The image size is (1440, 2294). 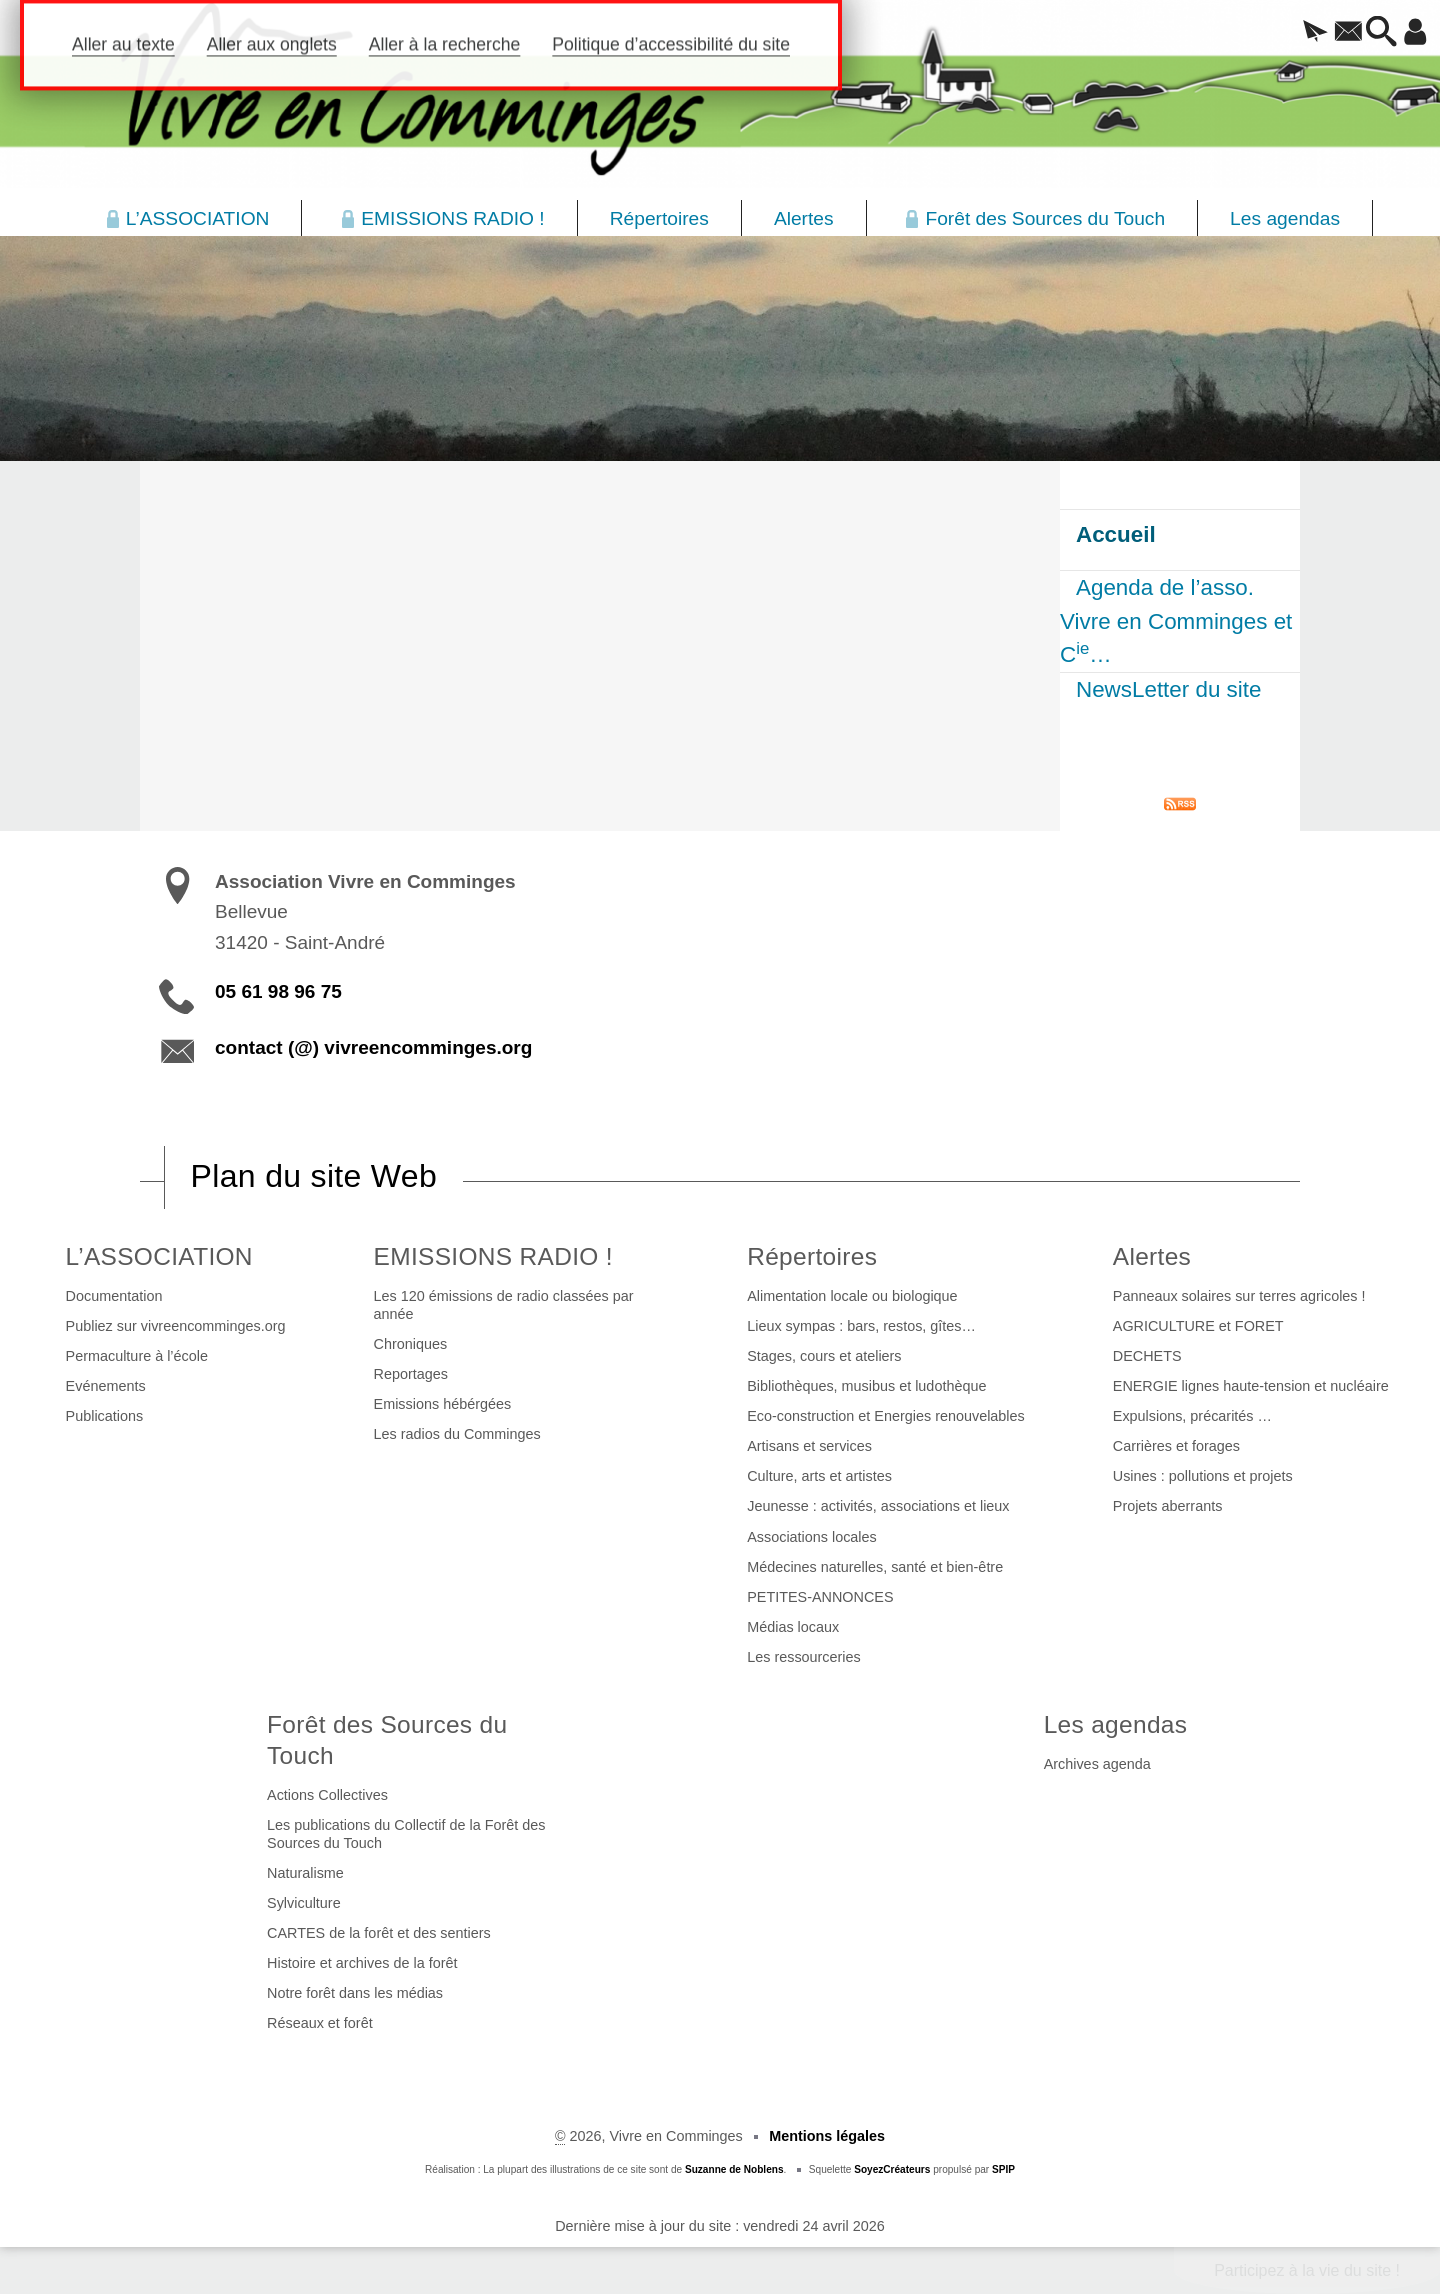 I want to click on [button], so click(x=1274, y=33).